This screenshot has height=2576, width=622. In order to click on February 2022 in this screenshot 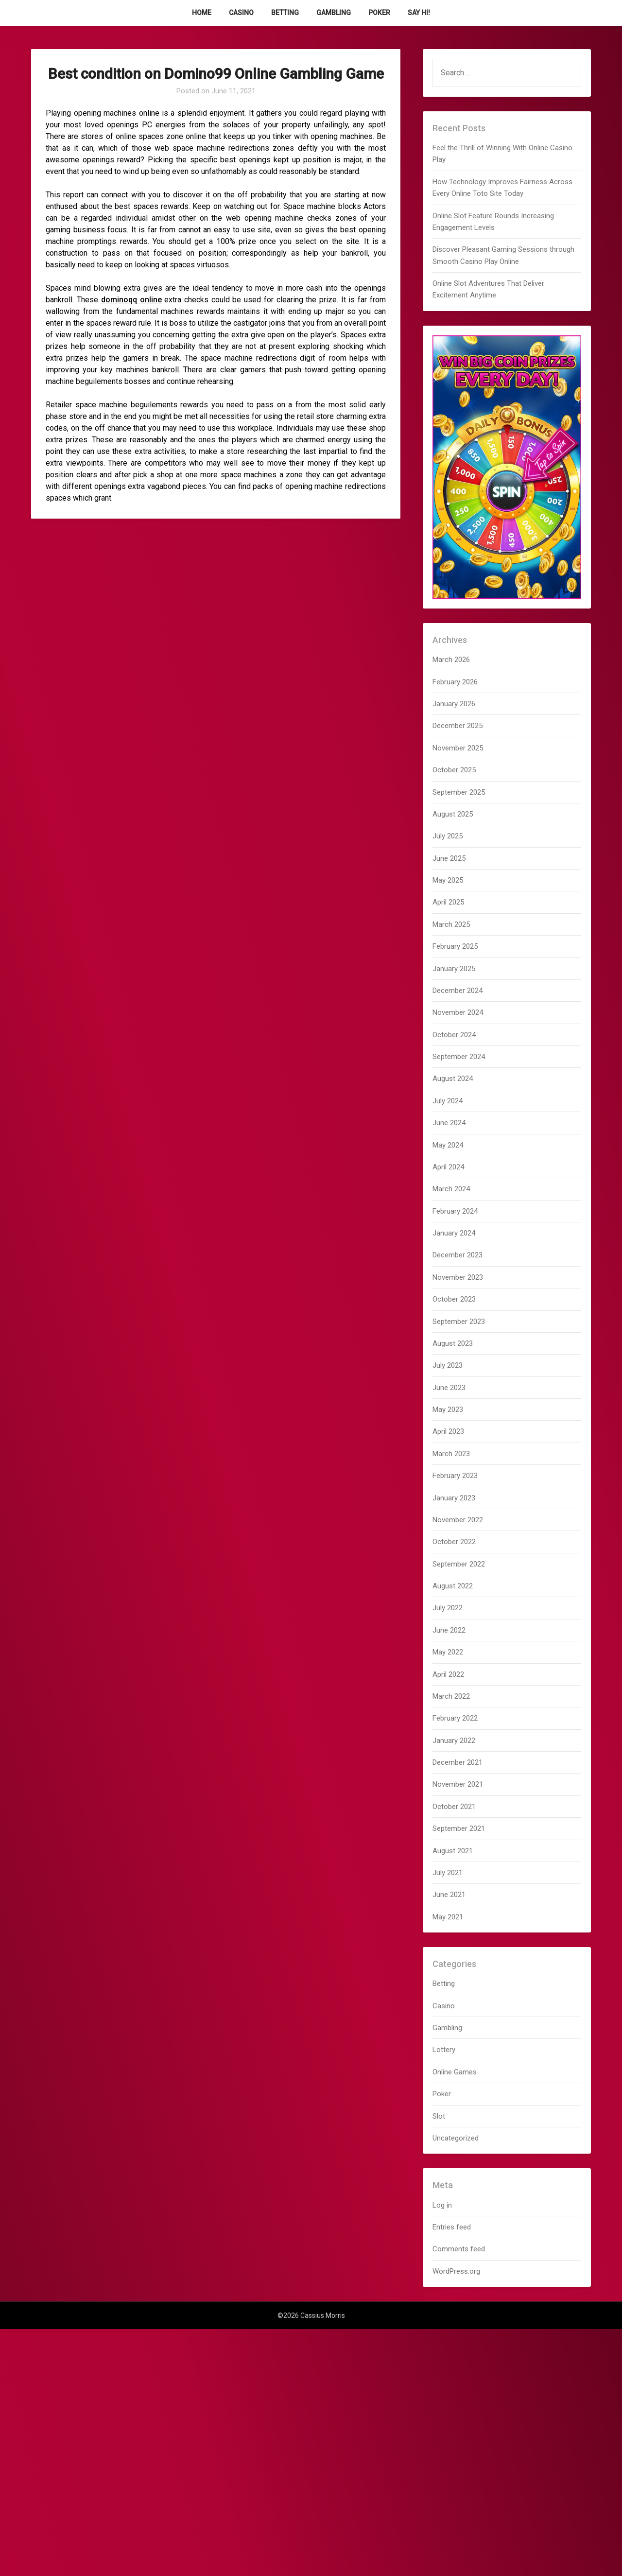, I will do `click(455, 1718)`.